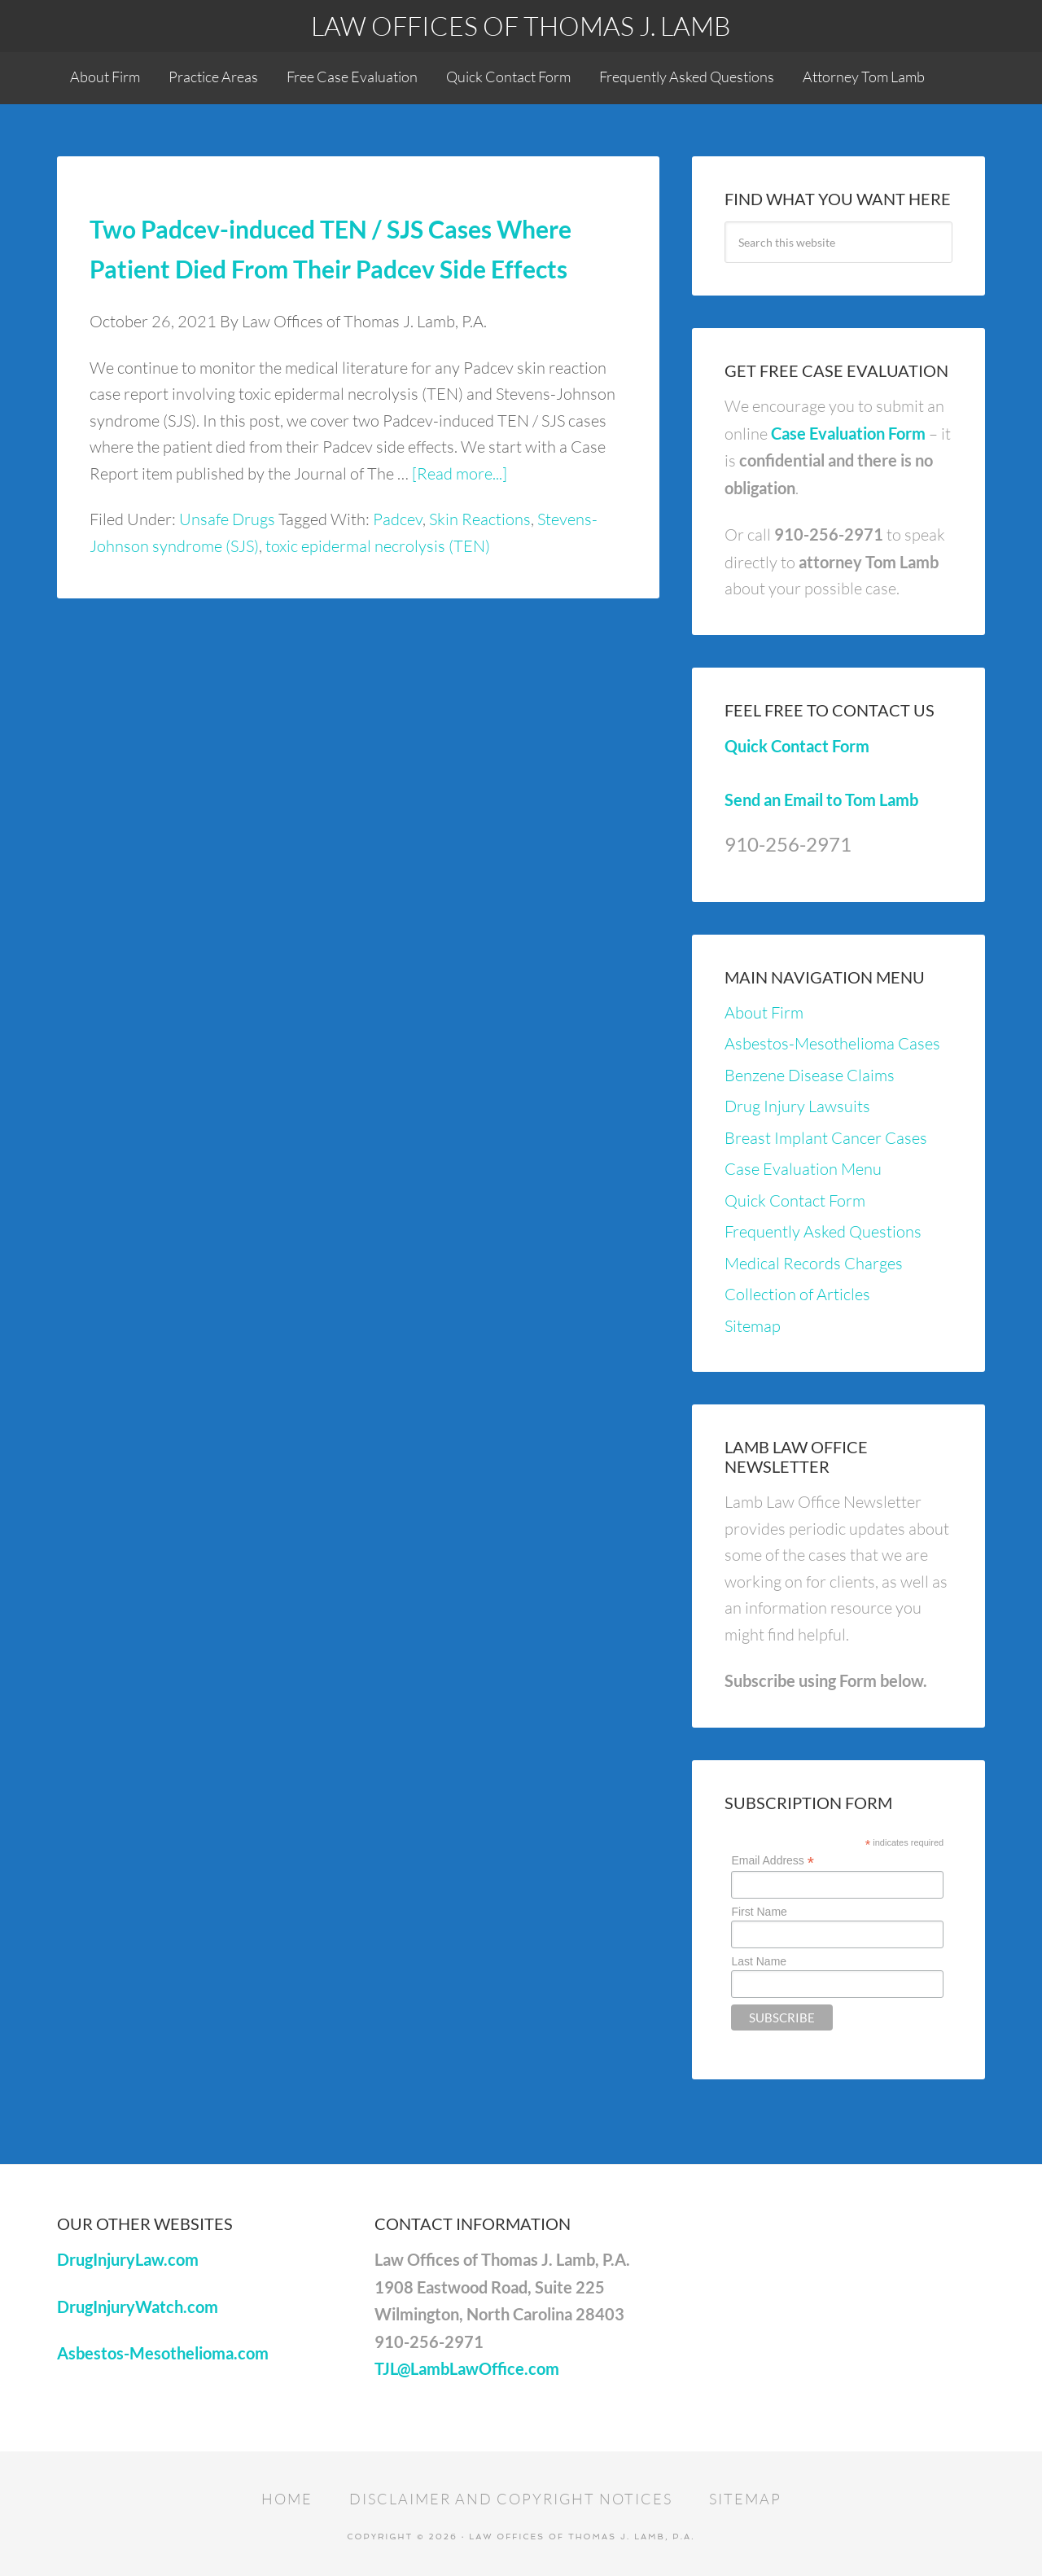 The width and height of the screenshot is (1042, 2576). I want to click on Case Evaluation Menu, so click(803, 1169).